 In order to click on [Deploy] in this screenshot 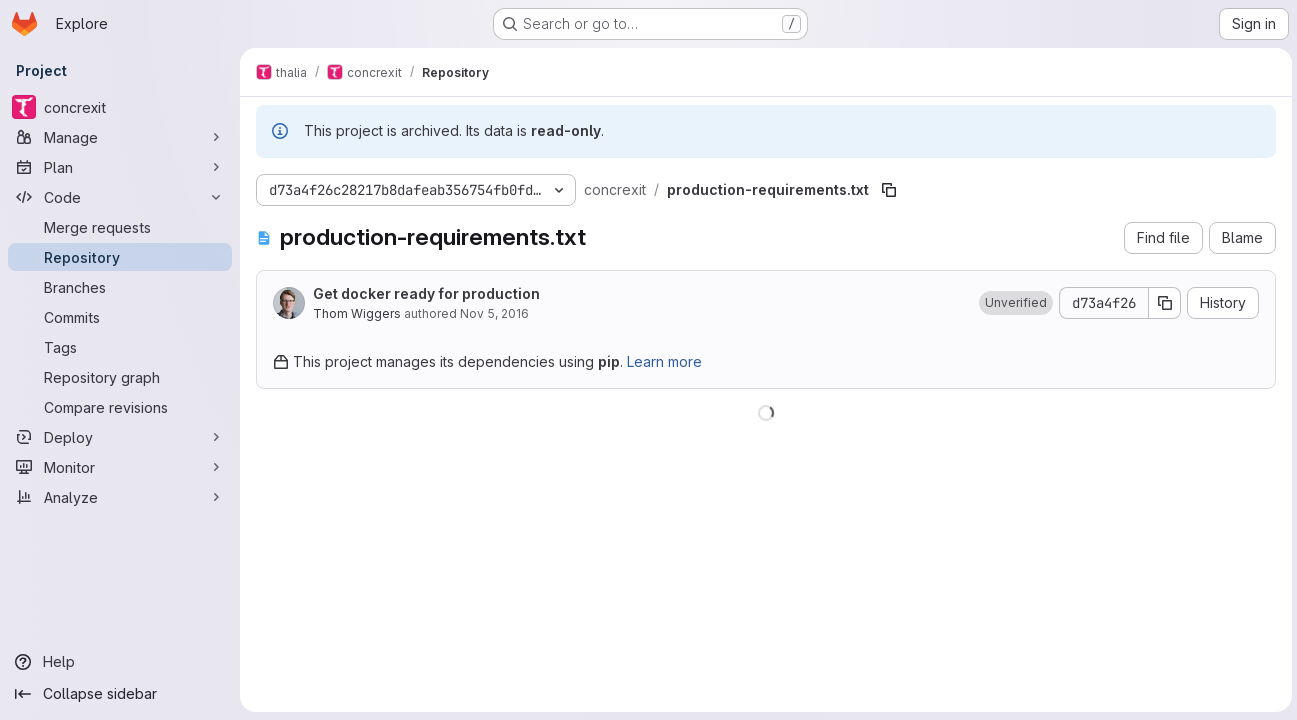, I will do `click(120, 437)`.